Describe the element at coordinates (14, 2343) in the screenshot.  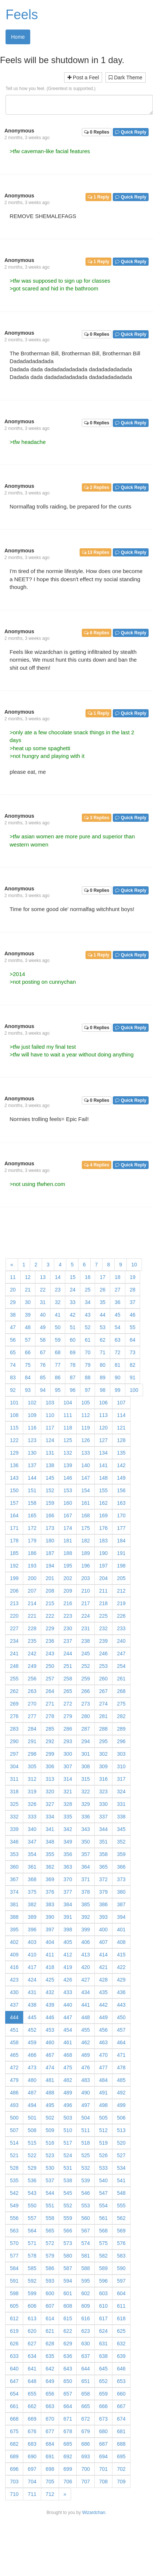
I see `626` at that location.